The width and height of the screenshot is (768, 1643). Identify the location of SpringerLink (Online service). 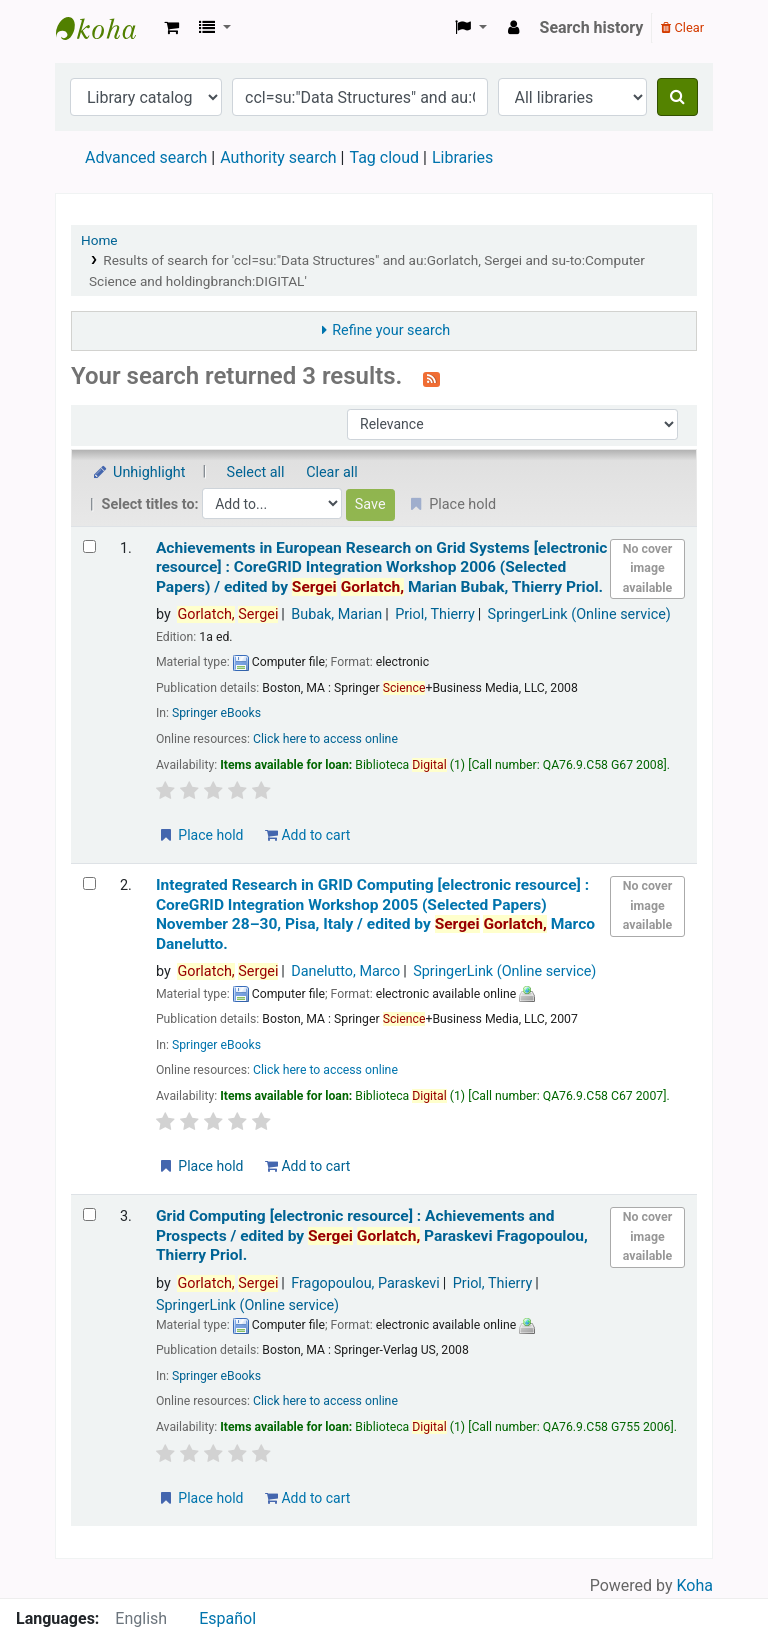
(579, 614).